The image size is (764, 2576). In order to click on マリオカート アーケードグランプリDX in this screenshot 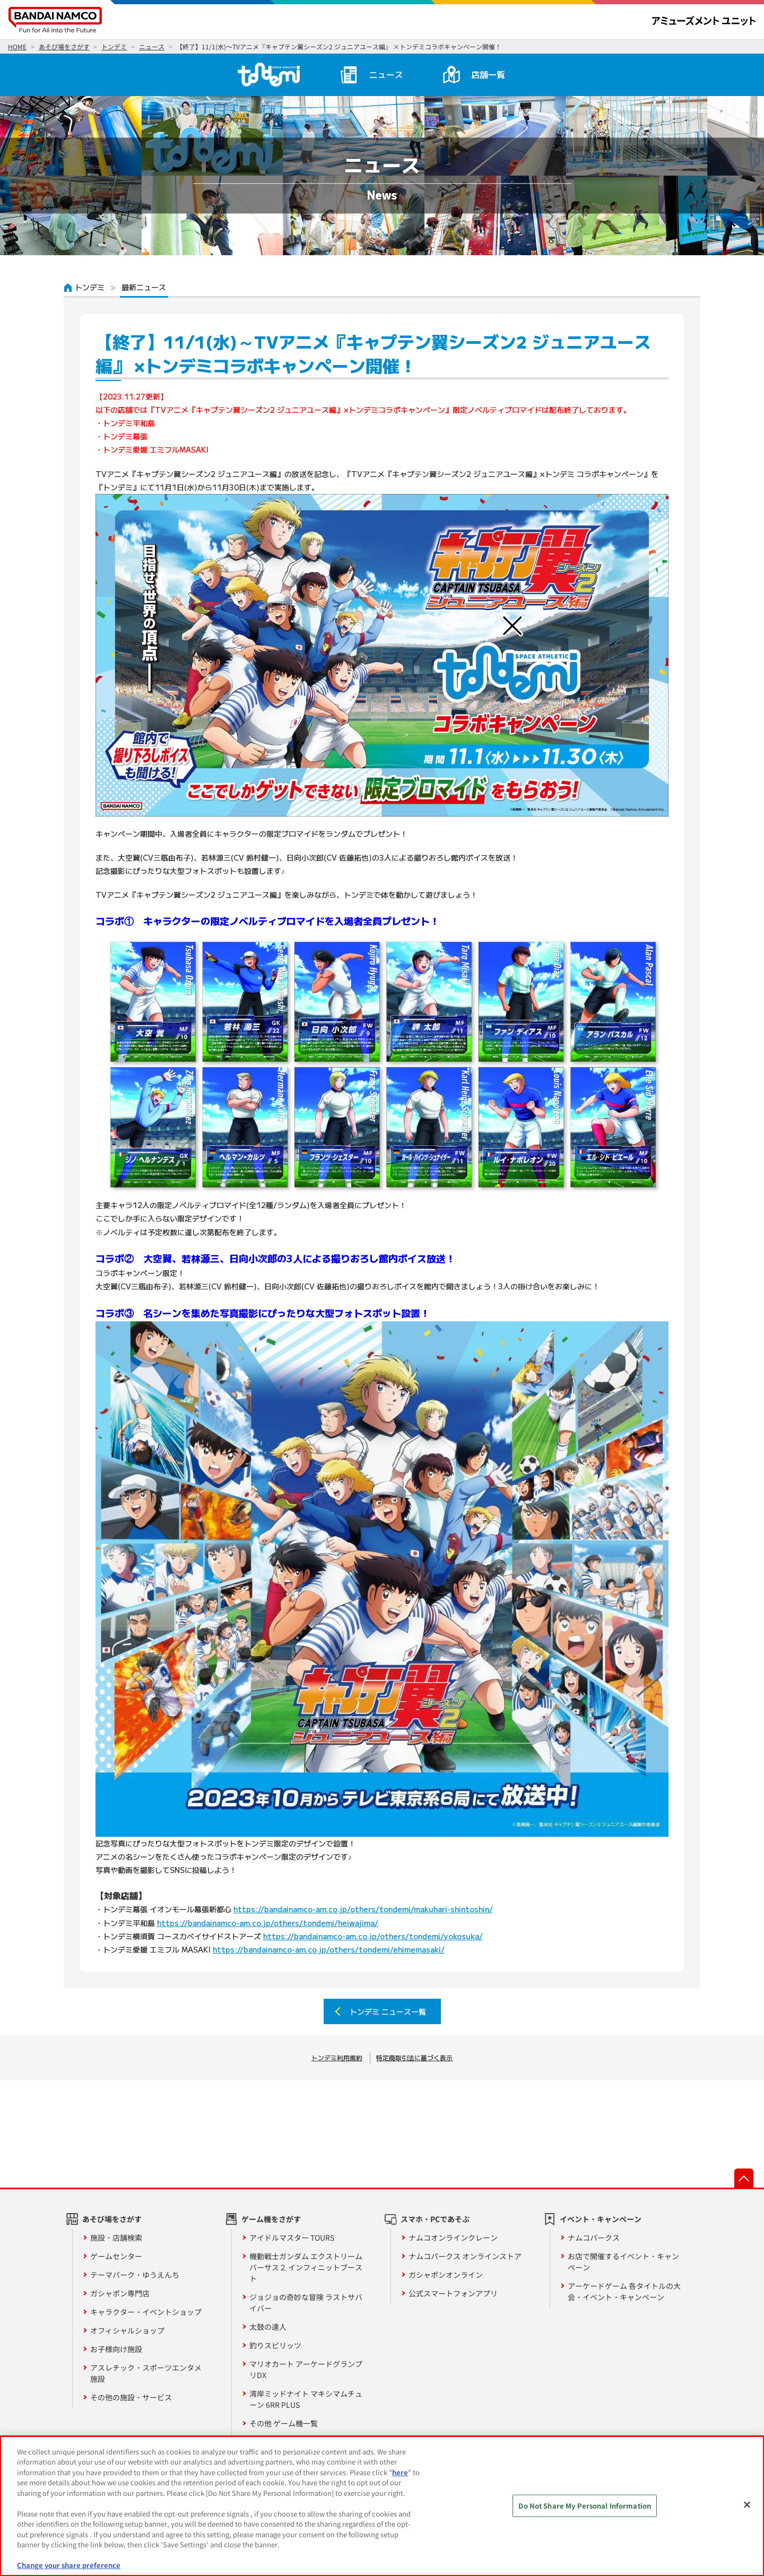, I will do `click(305, 2369)`.